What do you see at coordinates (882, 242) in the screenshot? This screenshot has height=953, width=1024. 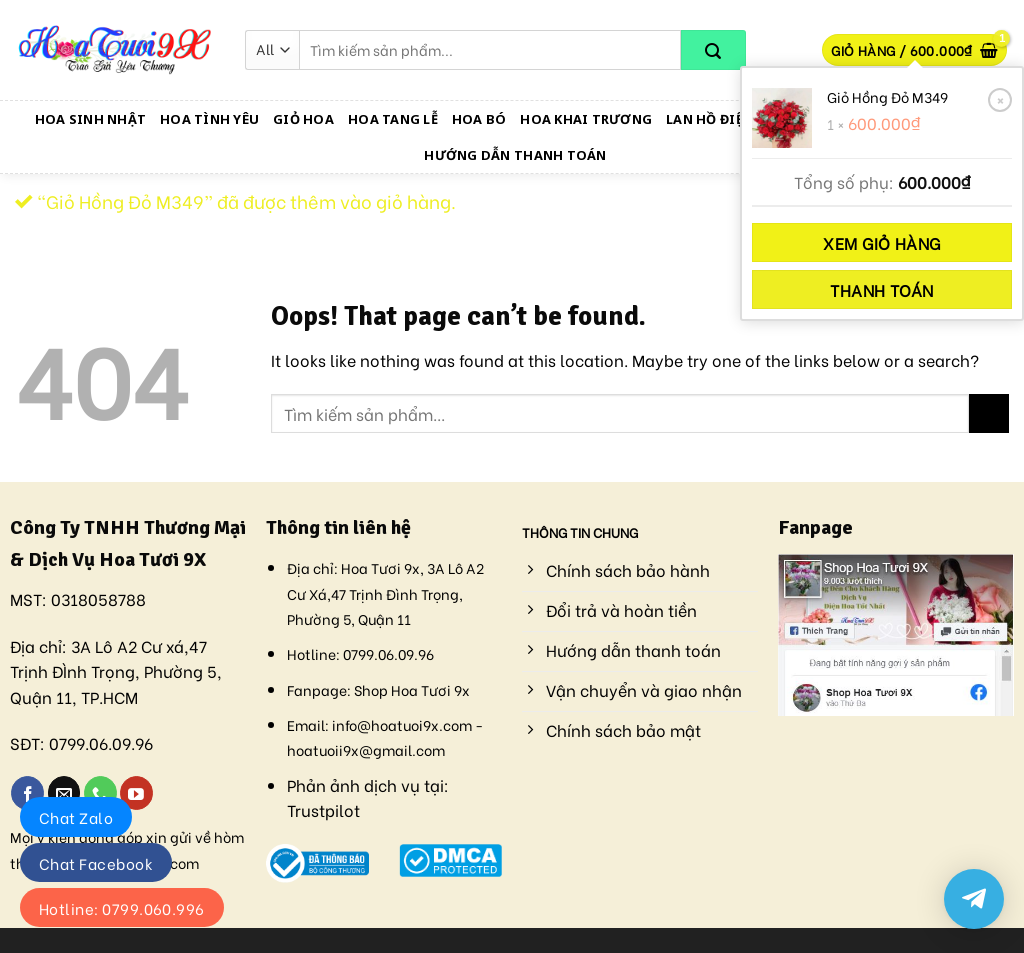 I see `Xem giỏ hàng` at bounding box center [882, 242].